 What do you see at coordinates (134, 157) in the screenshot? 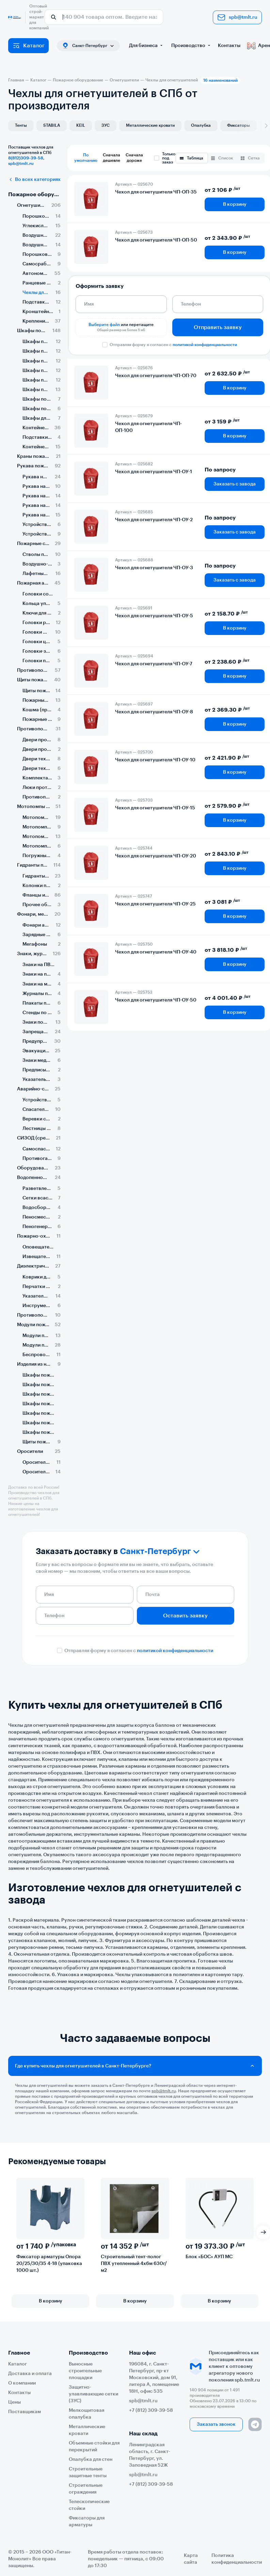
I see `Сначала дороже` at bounding box center [134, 157].